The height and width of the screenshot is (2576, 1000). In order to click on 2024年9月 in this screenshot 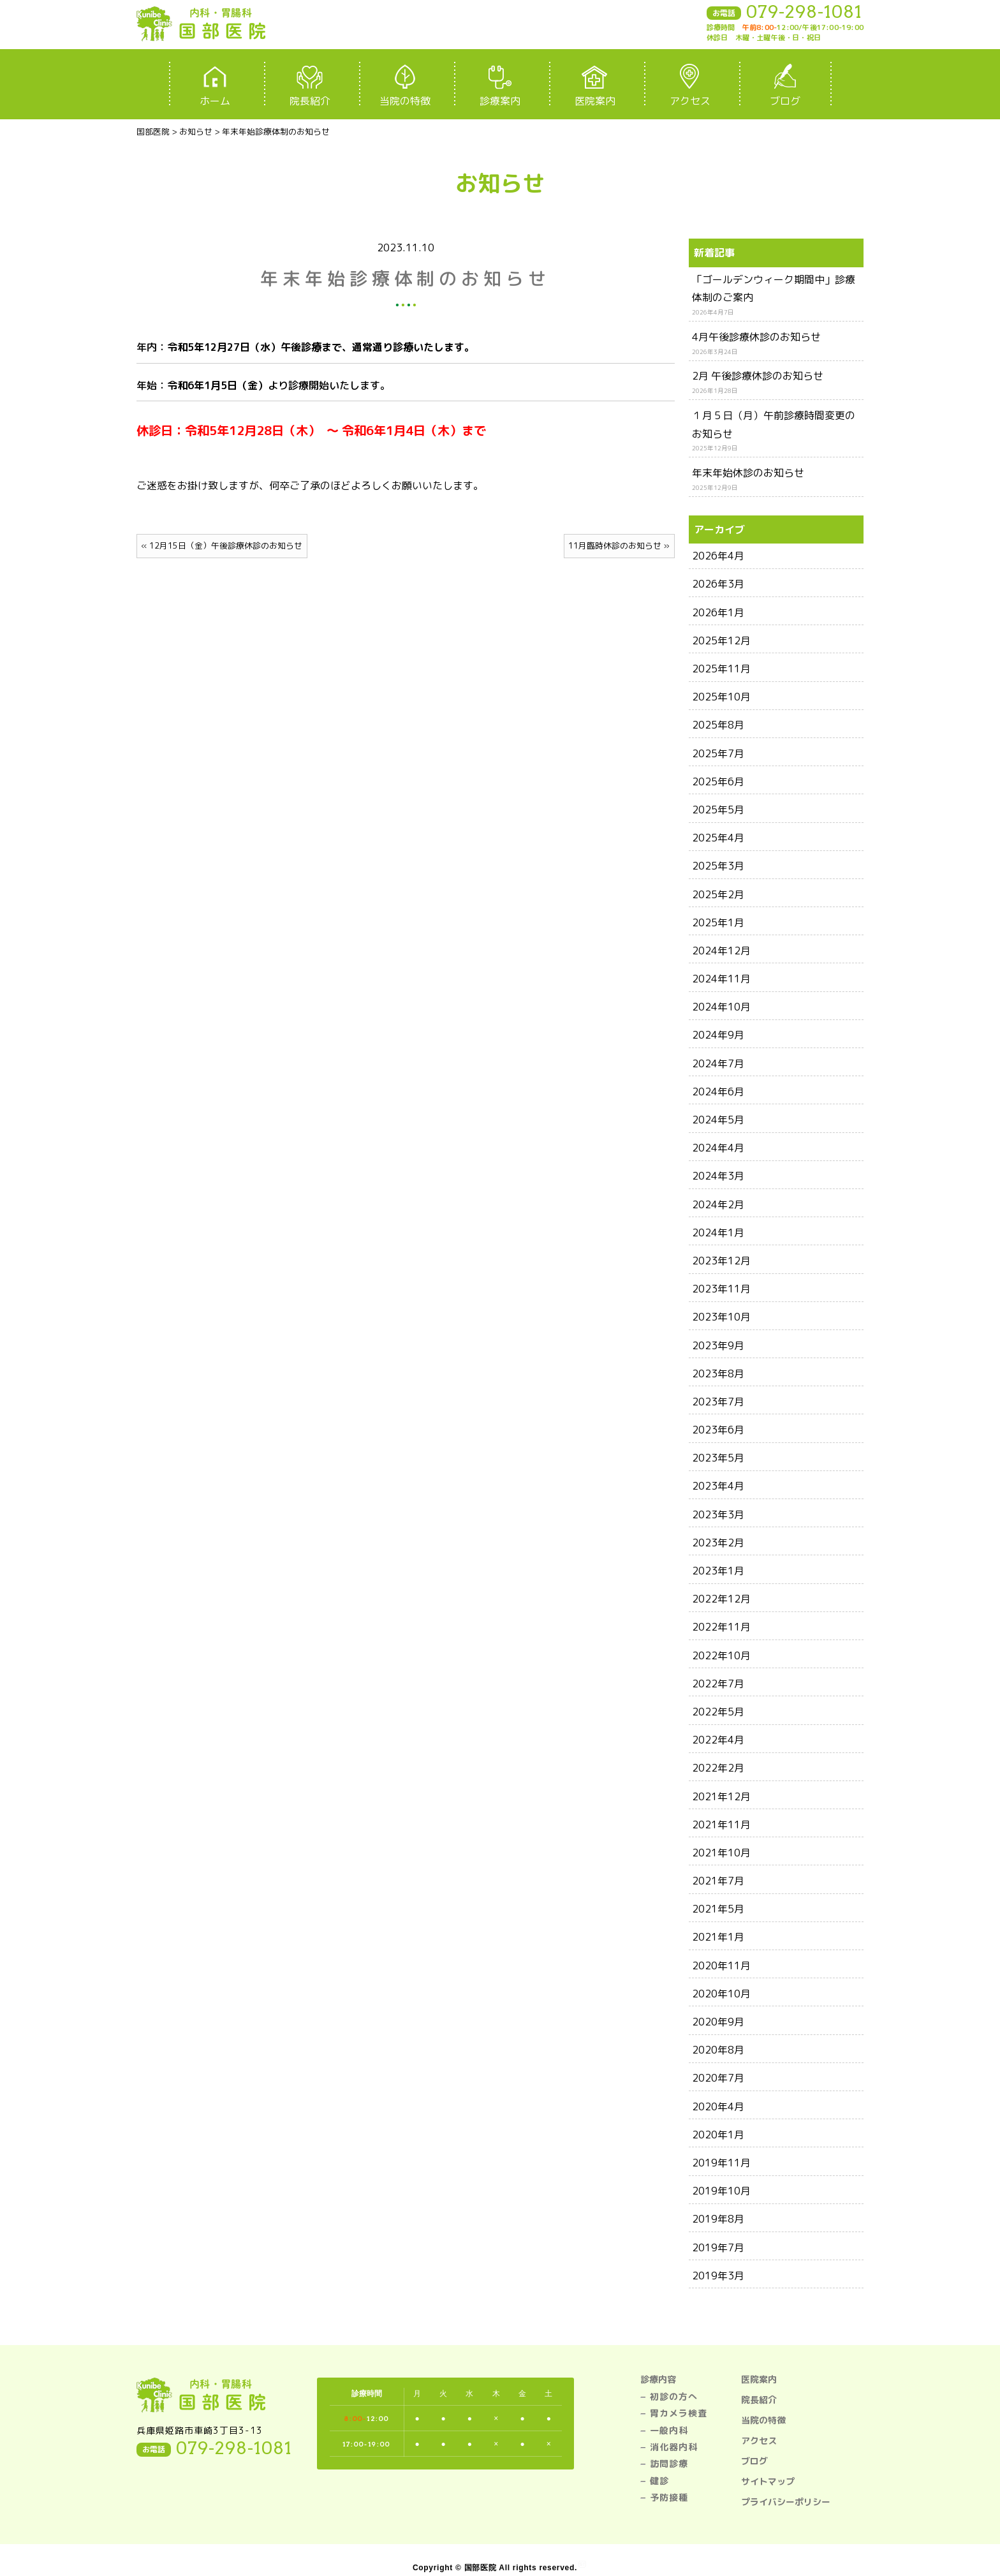, I will do `click(718, 1035)`.